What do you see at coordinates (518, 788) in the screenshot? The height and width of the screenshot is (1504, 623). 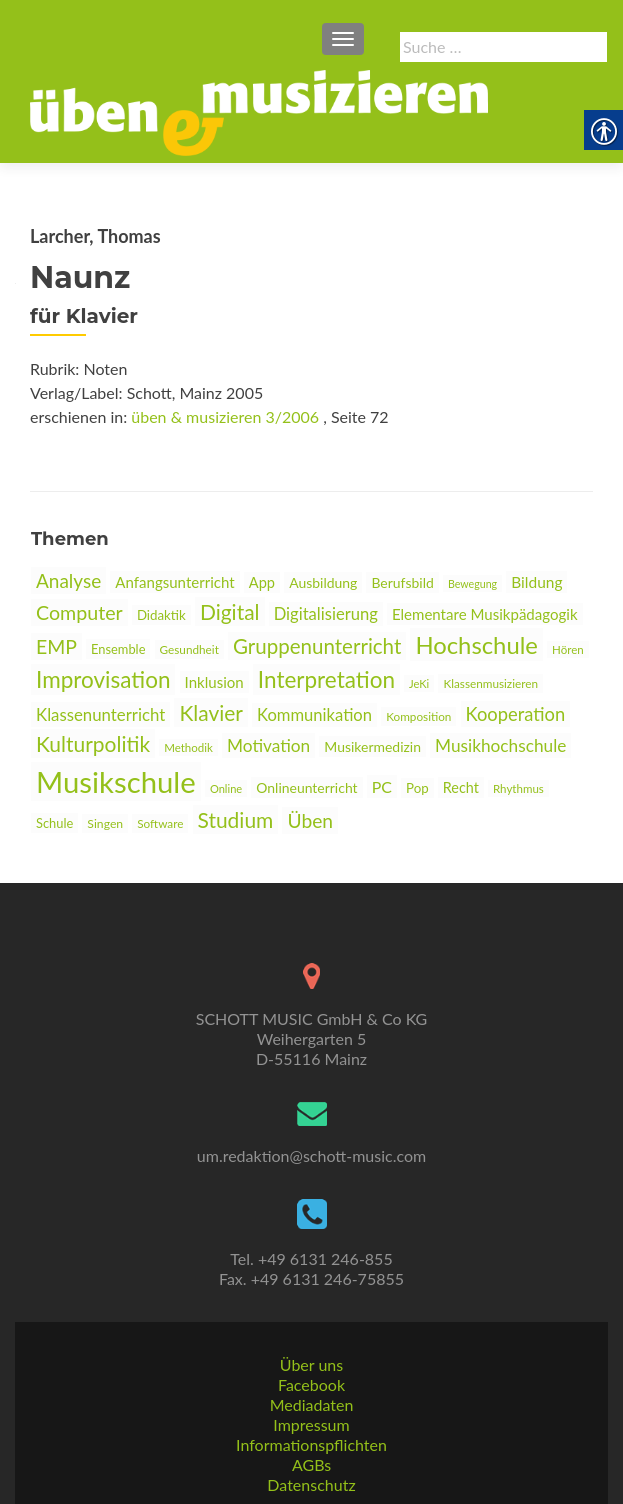 I see `Rhythmus [link]` at bounding box center [518, 788].